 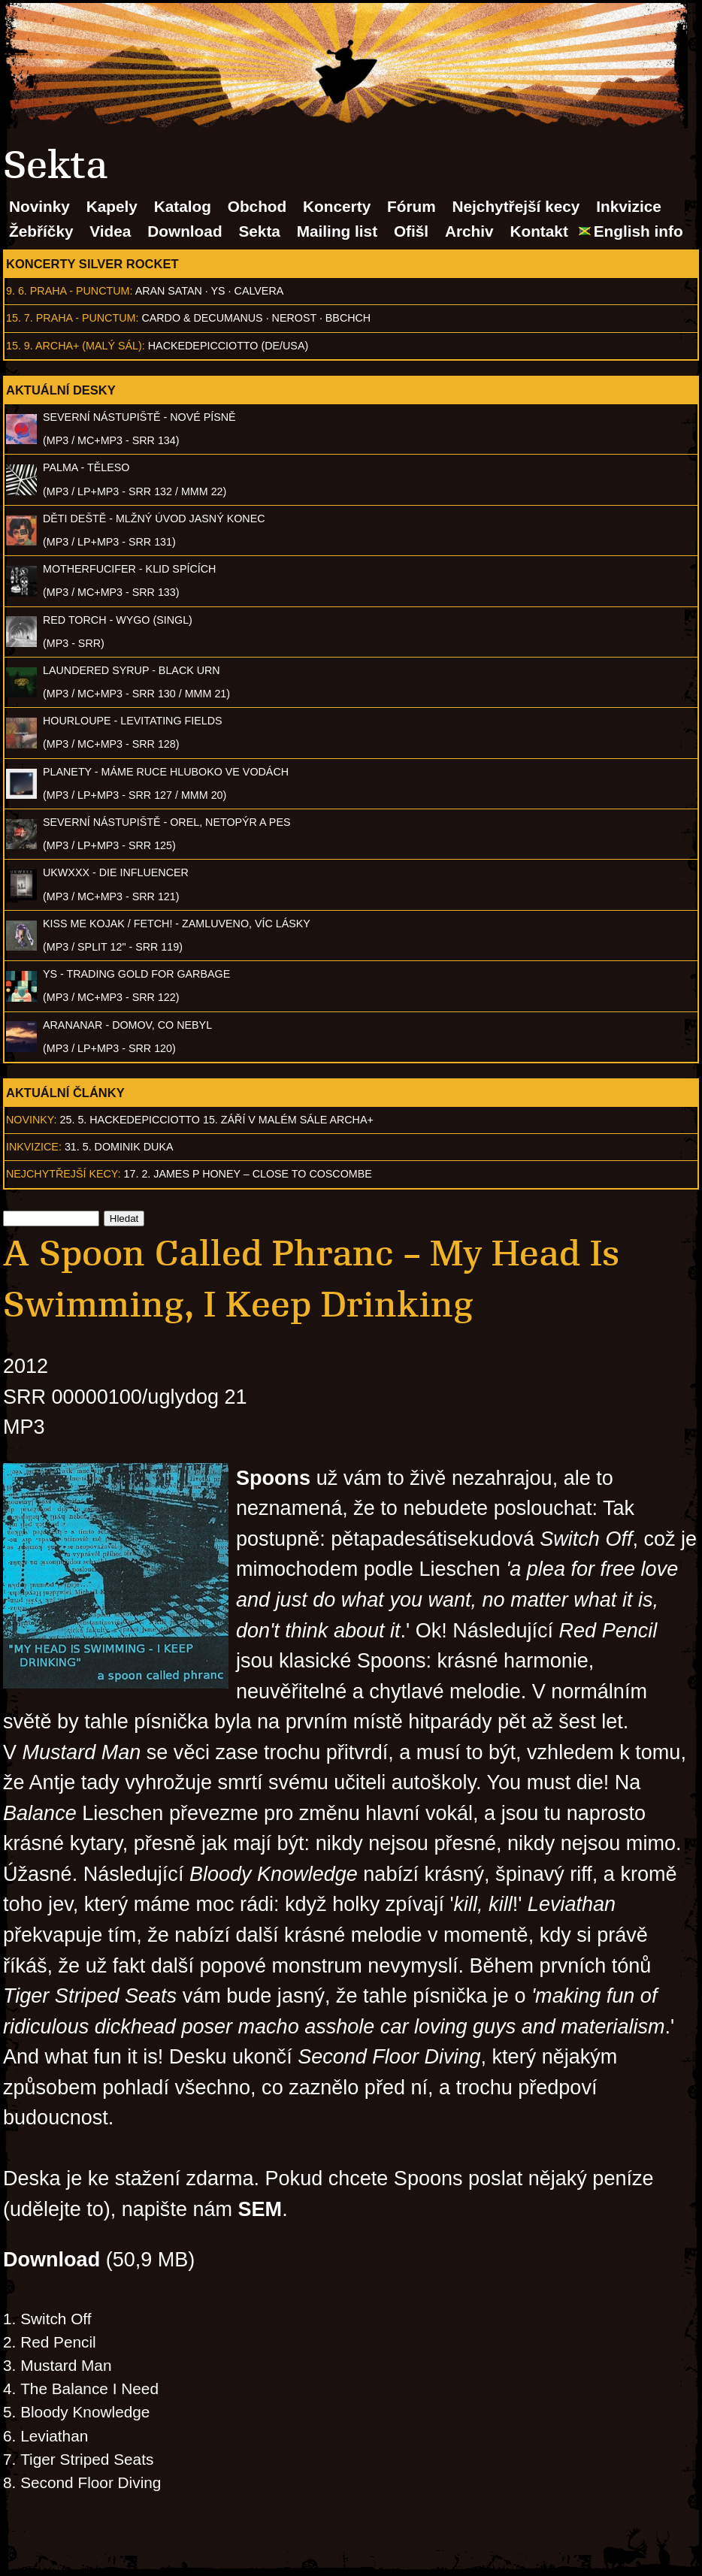 What do you see at coordinates (294, 318) in the screenshot?
I see `Nerost` at bounding box center [294, 318].